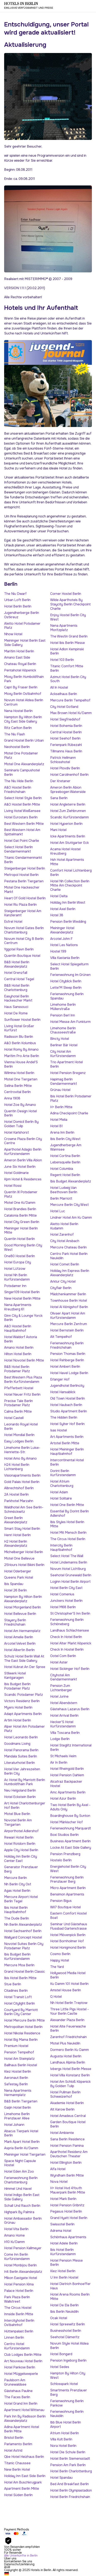 The width and height of the screenshot is (96, 2576). What do you see at coordinates (16, 964) in the screenshot?
I see `B&B Hotel Berlin Alexanderplatz` at bounding box center [16, 964].